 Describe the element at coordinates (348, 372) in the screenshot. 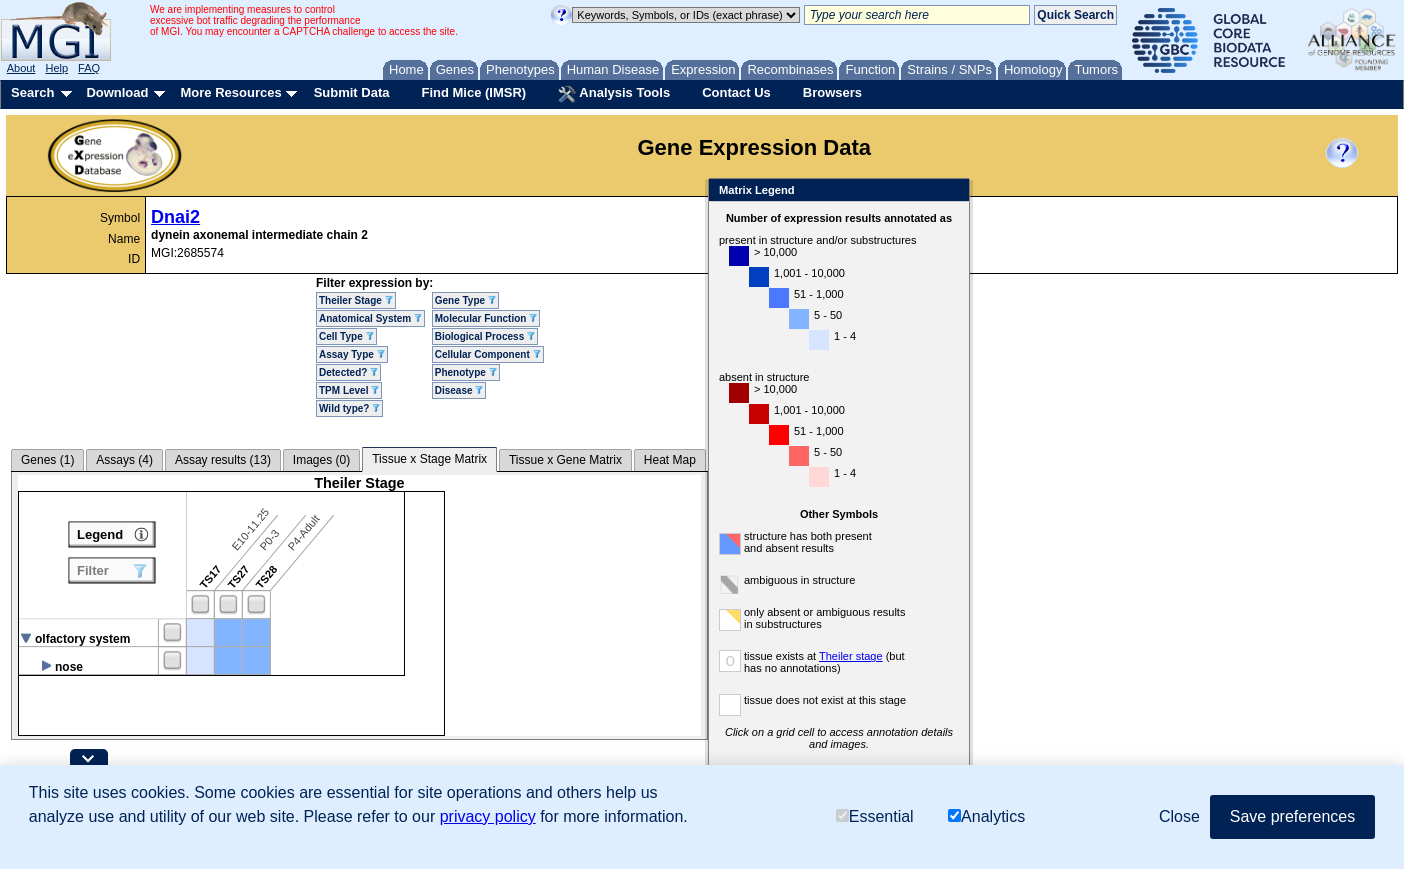

I see `Detected?` at that location.